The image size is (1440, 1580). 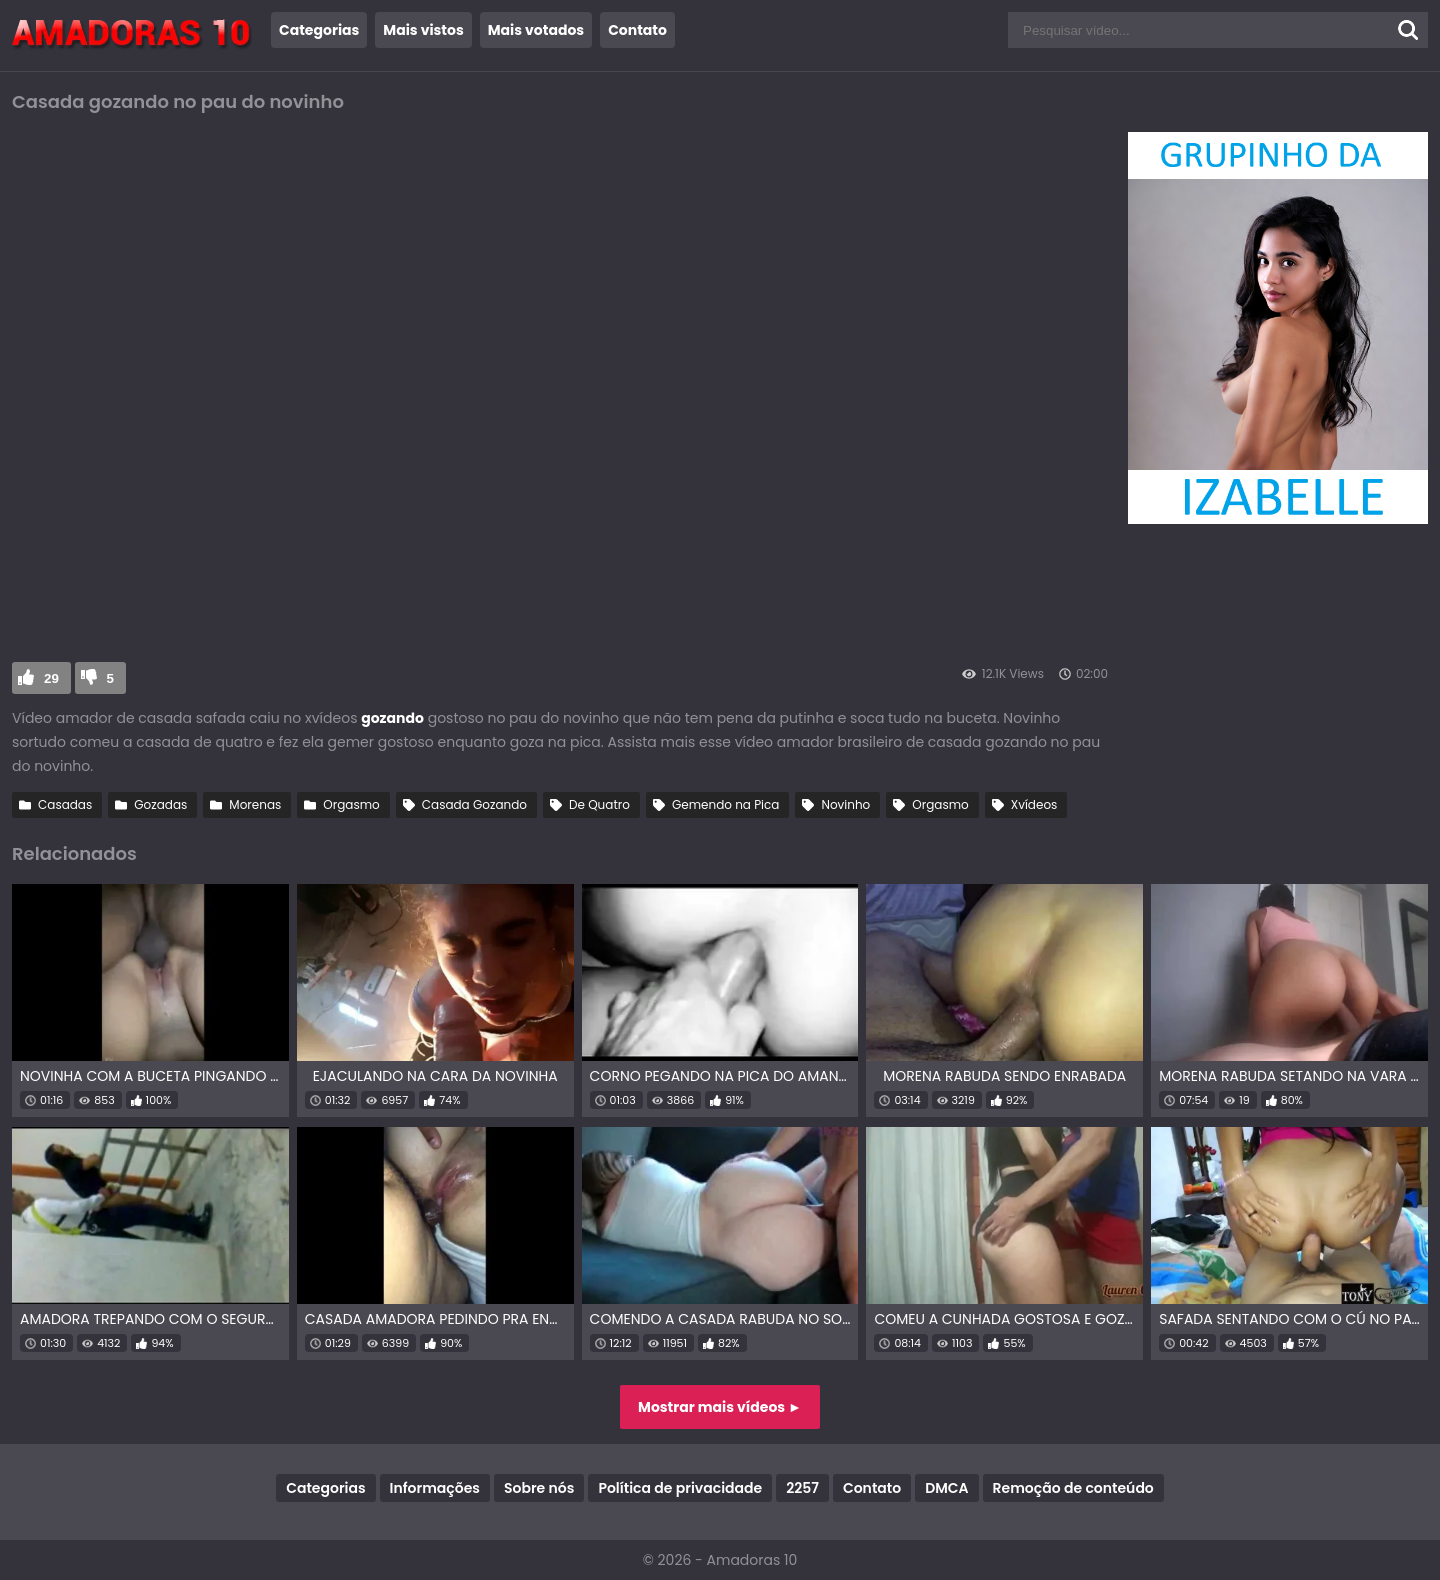 I want to click on De Quatro, so click(x=599, y=804).